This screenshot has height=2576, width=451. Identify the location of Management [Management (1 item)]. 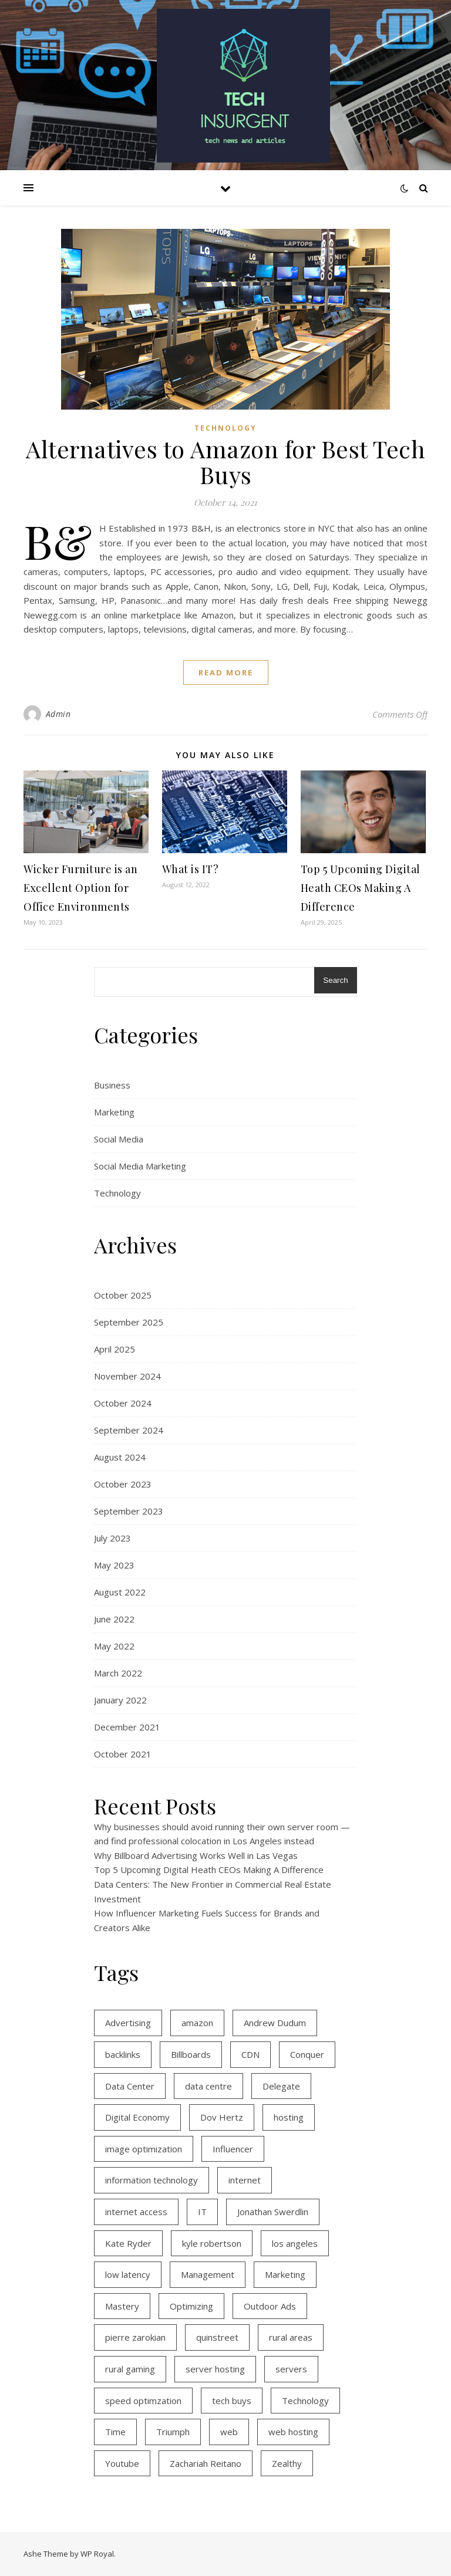
(207, 2274).